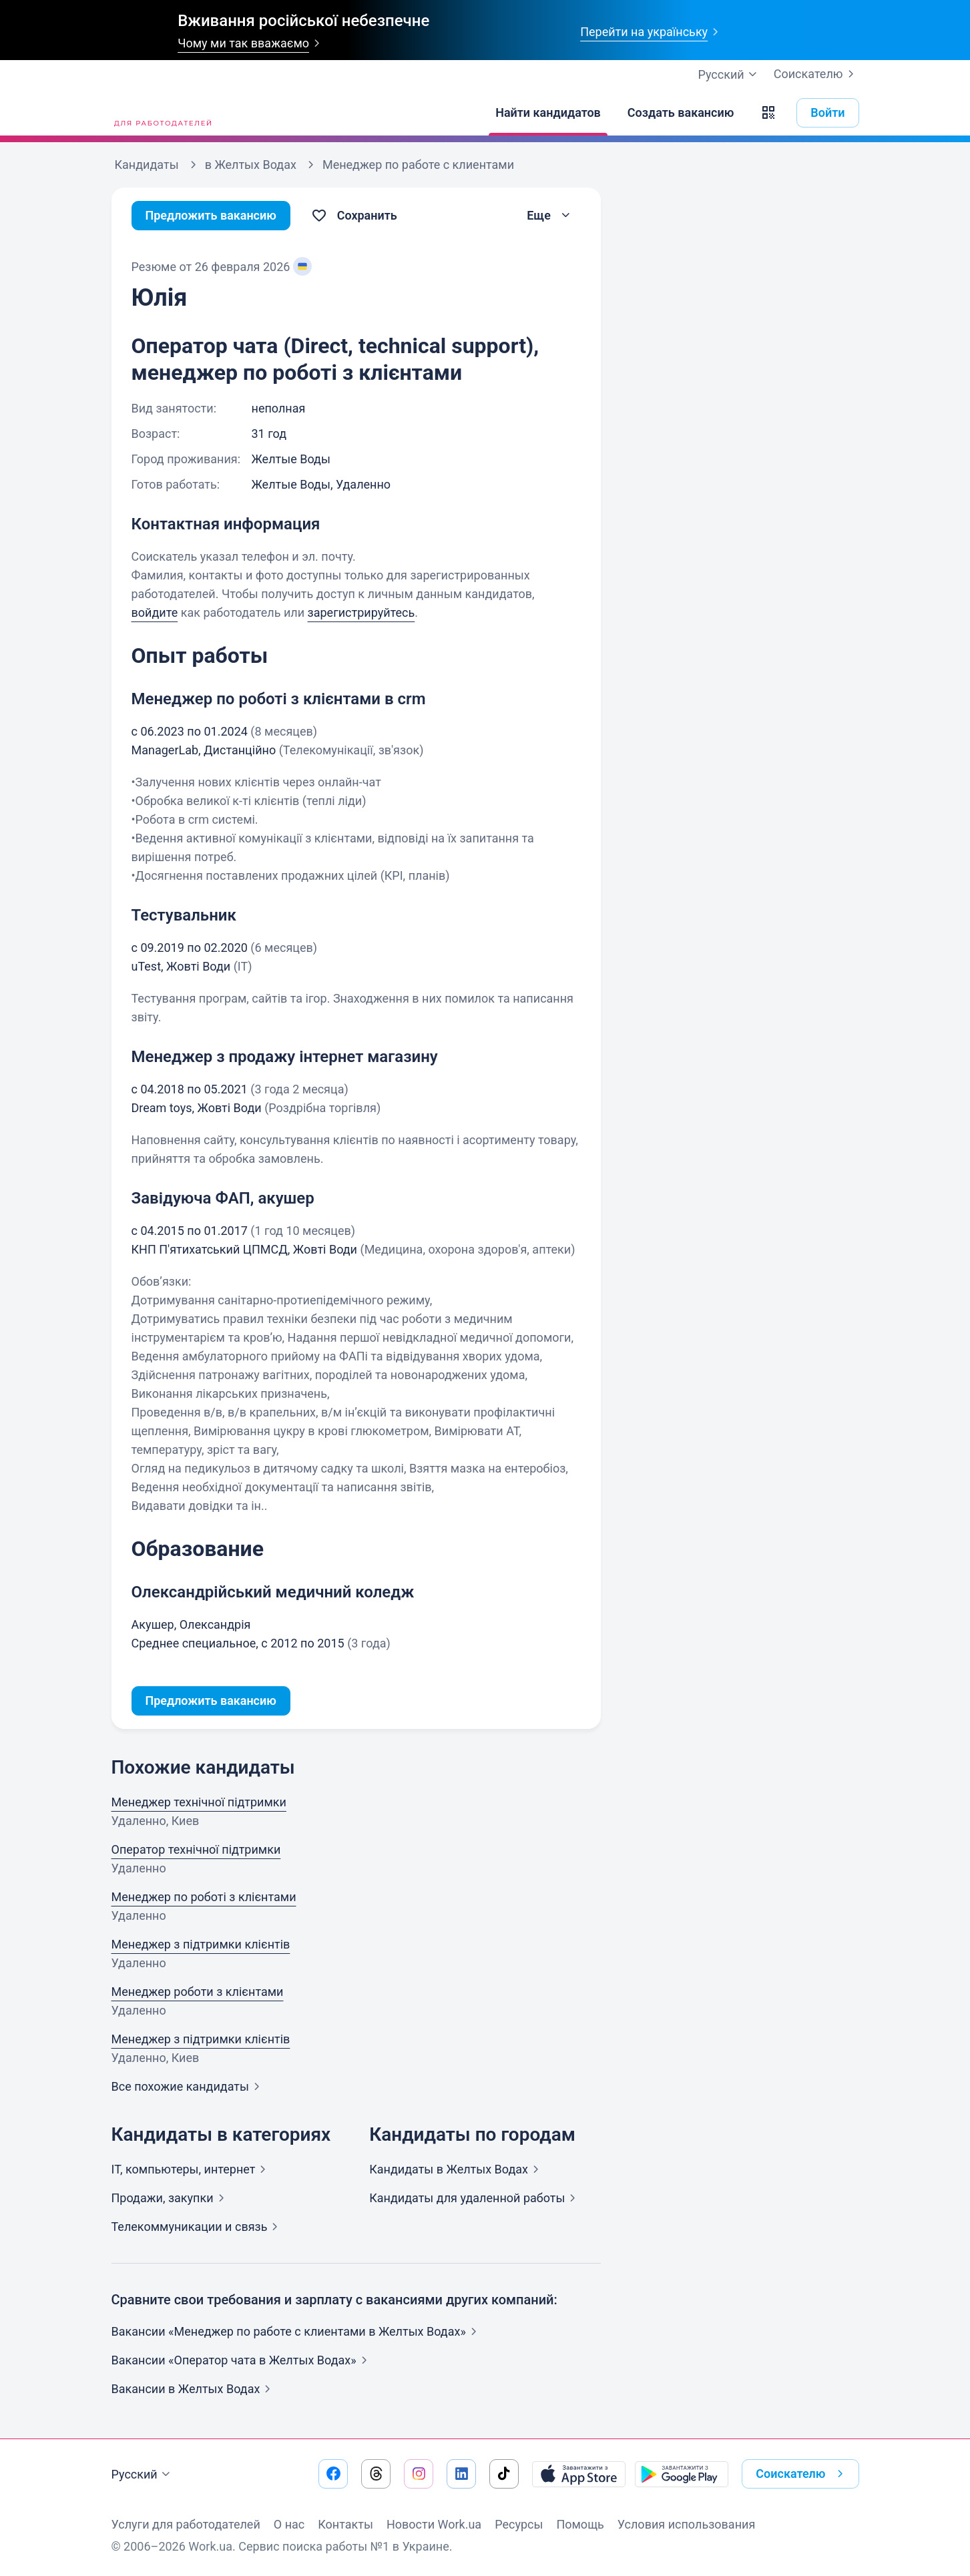 This screenshot has height=2576, width=970. What do you see at coordinates (193, 2389) in the screenshot?
I see `Вакансии` at bounding box center [193, 2389].